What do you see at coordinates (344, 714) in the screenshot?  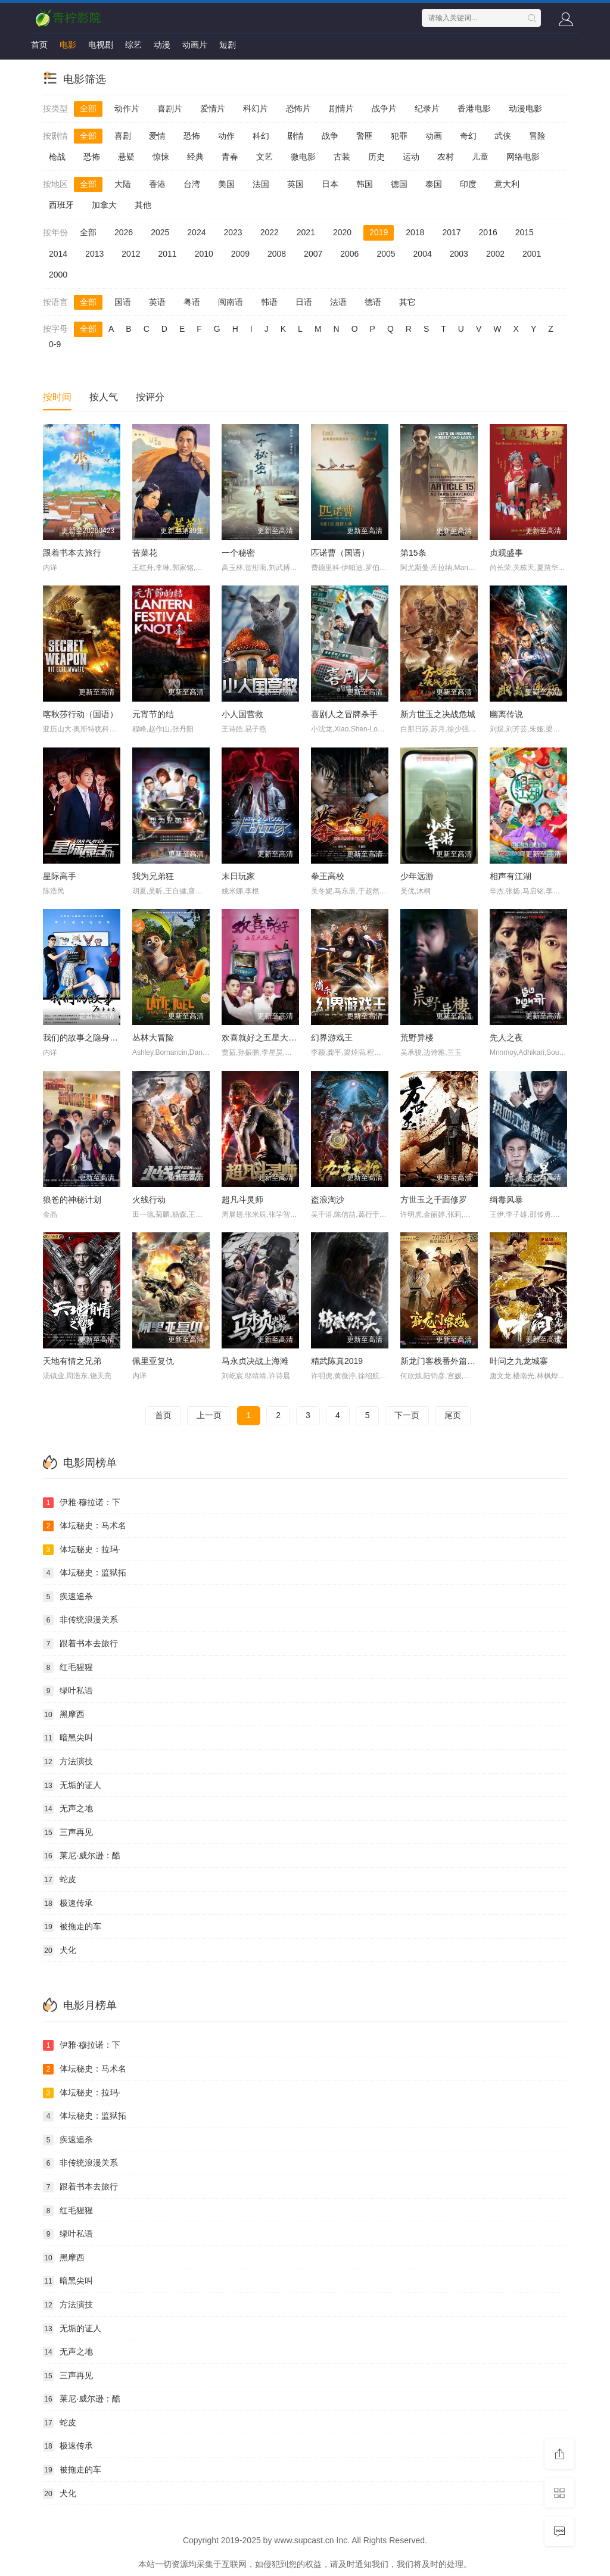 I see `喜剧人之冒牌杀手` at bounding box center [344, 714].